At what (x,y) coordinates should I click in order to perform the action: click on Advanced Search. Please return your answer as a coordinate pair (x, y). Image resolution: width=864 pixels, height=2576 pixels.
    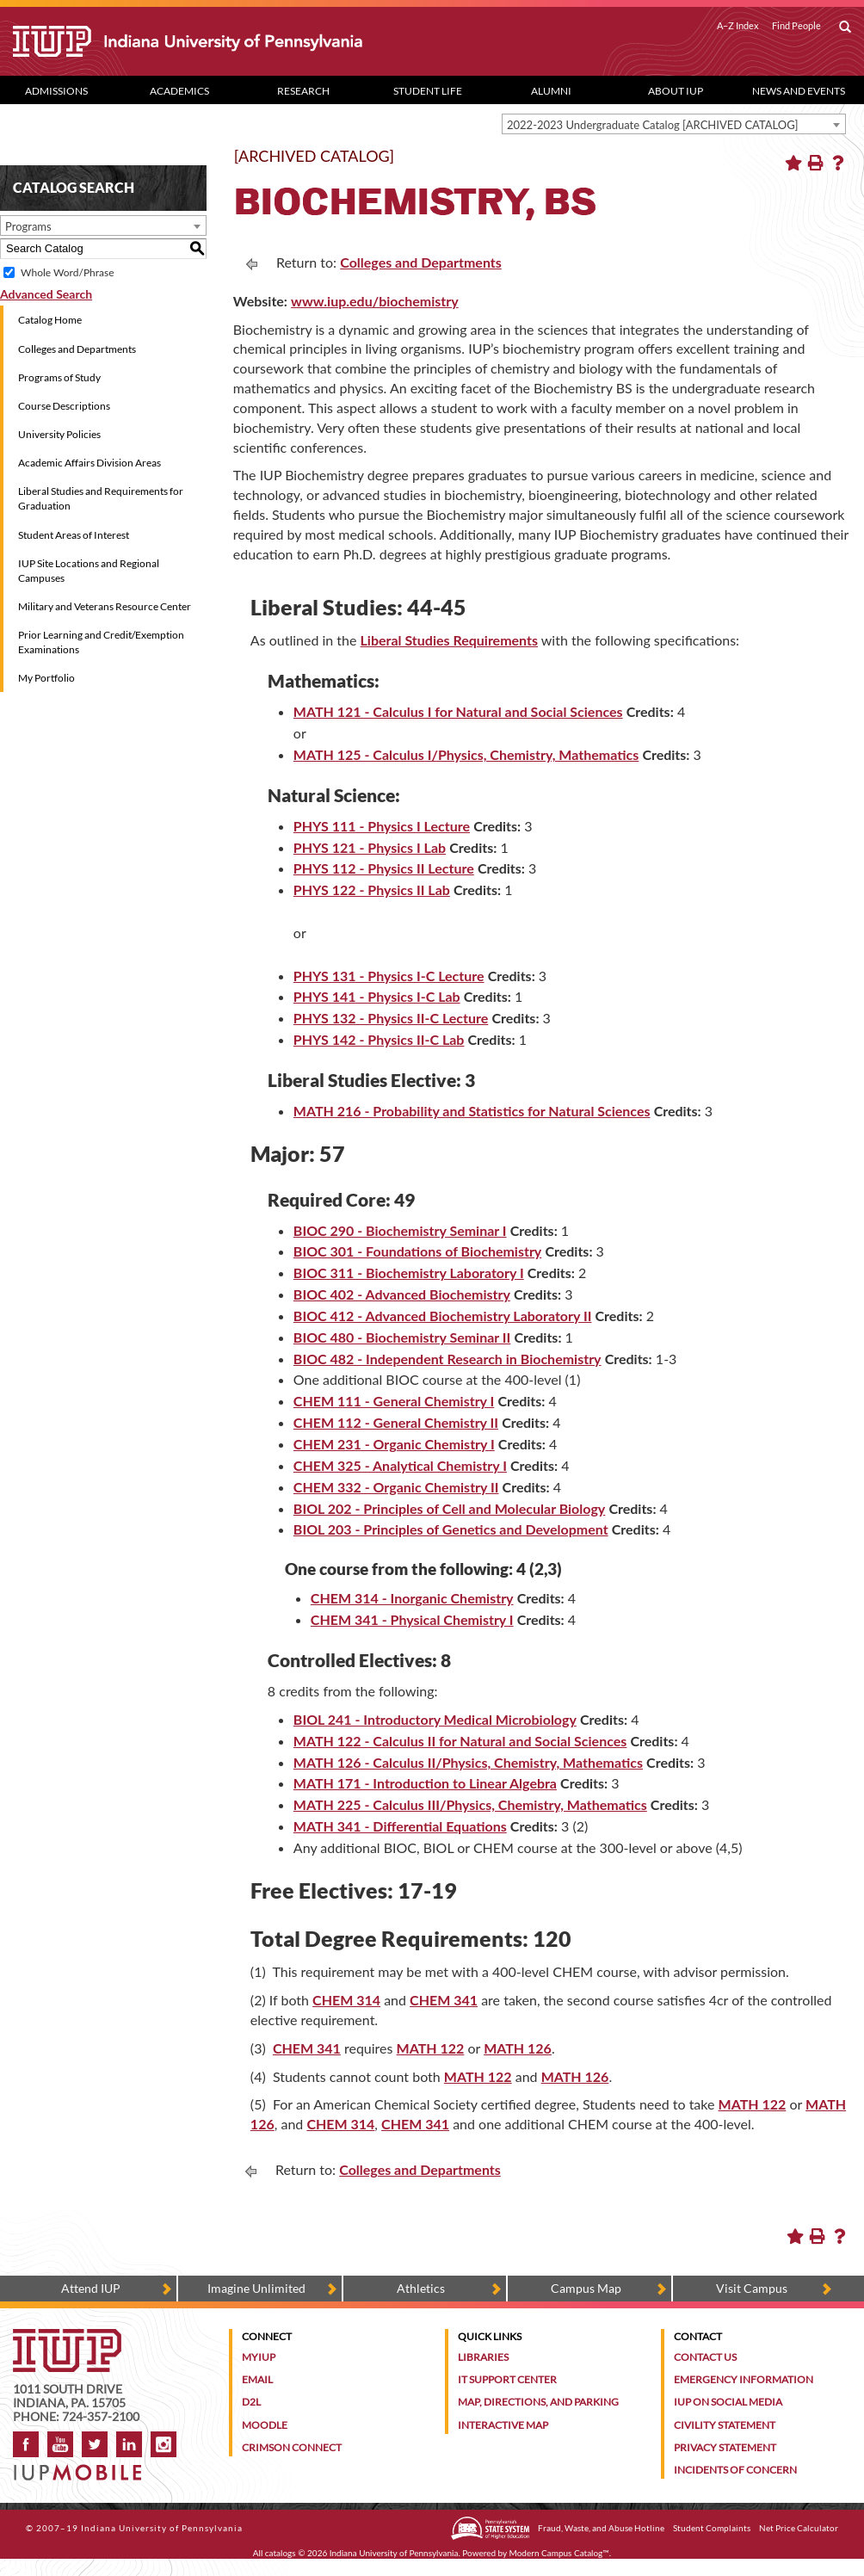
    Looking at the image, I should click on (46, 294).